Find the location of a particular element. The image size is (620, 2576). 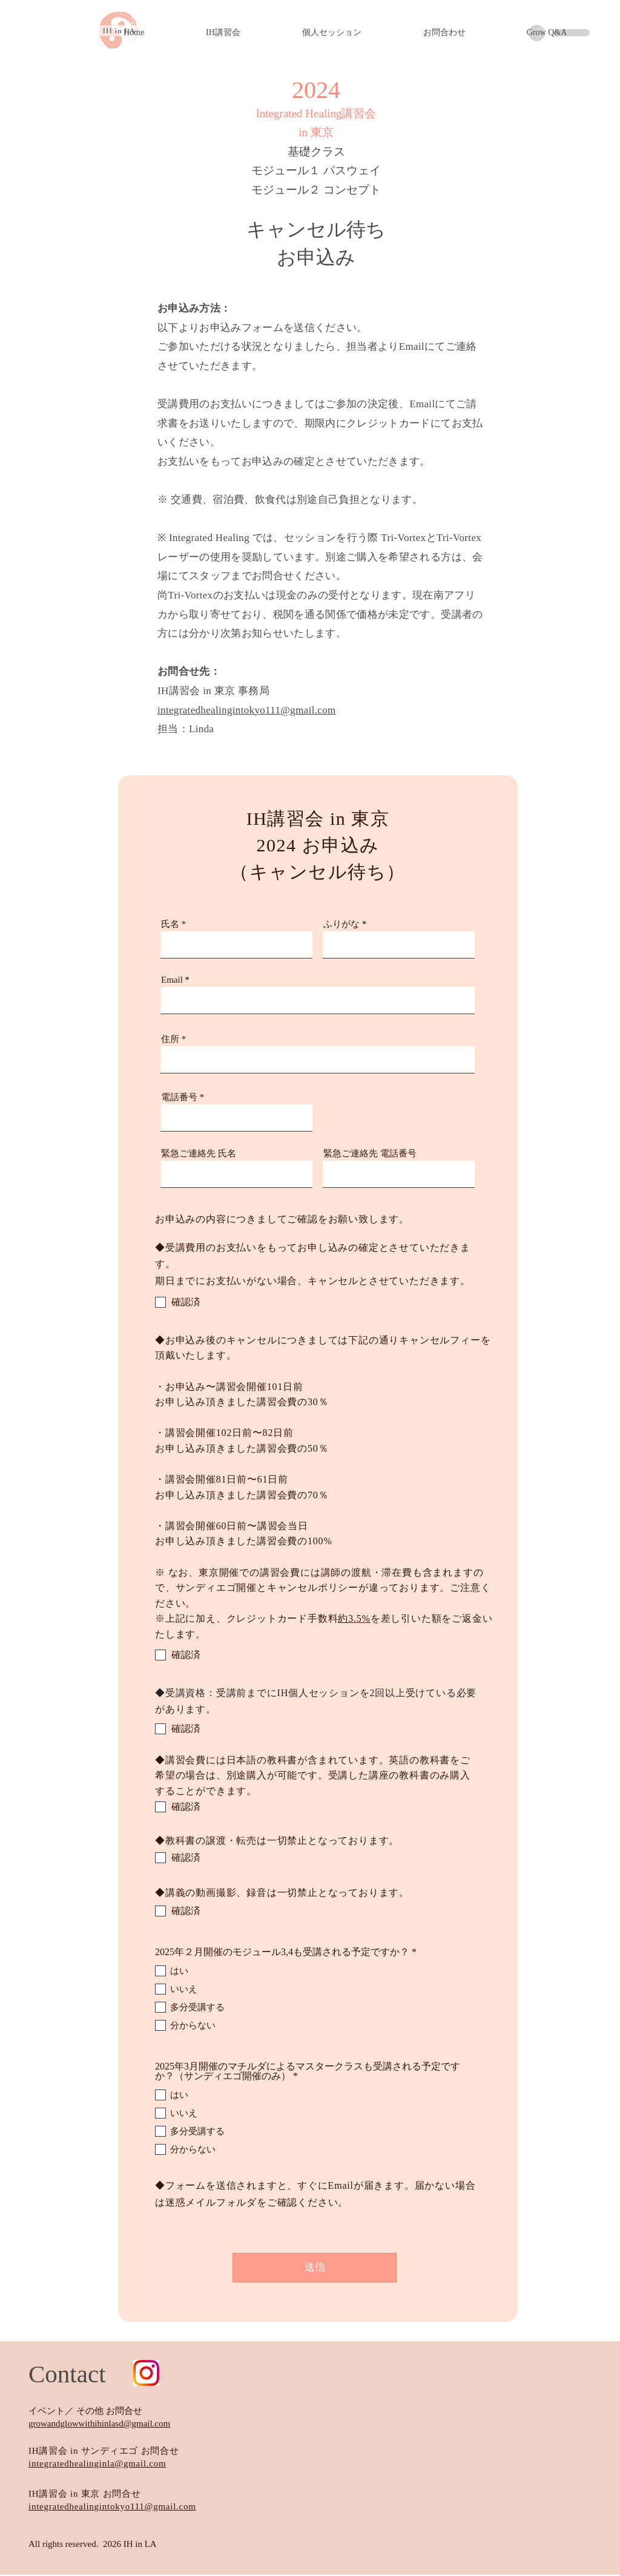

住所 is located at coordinates (170, 1039).